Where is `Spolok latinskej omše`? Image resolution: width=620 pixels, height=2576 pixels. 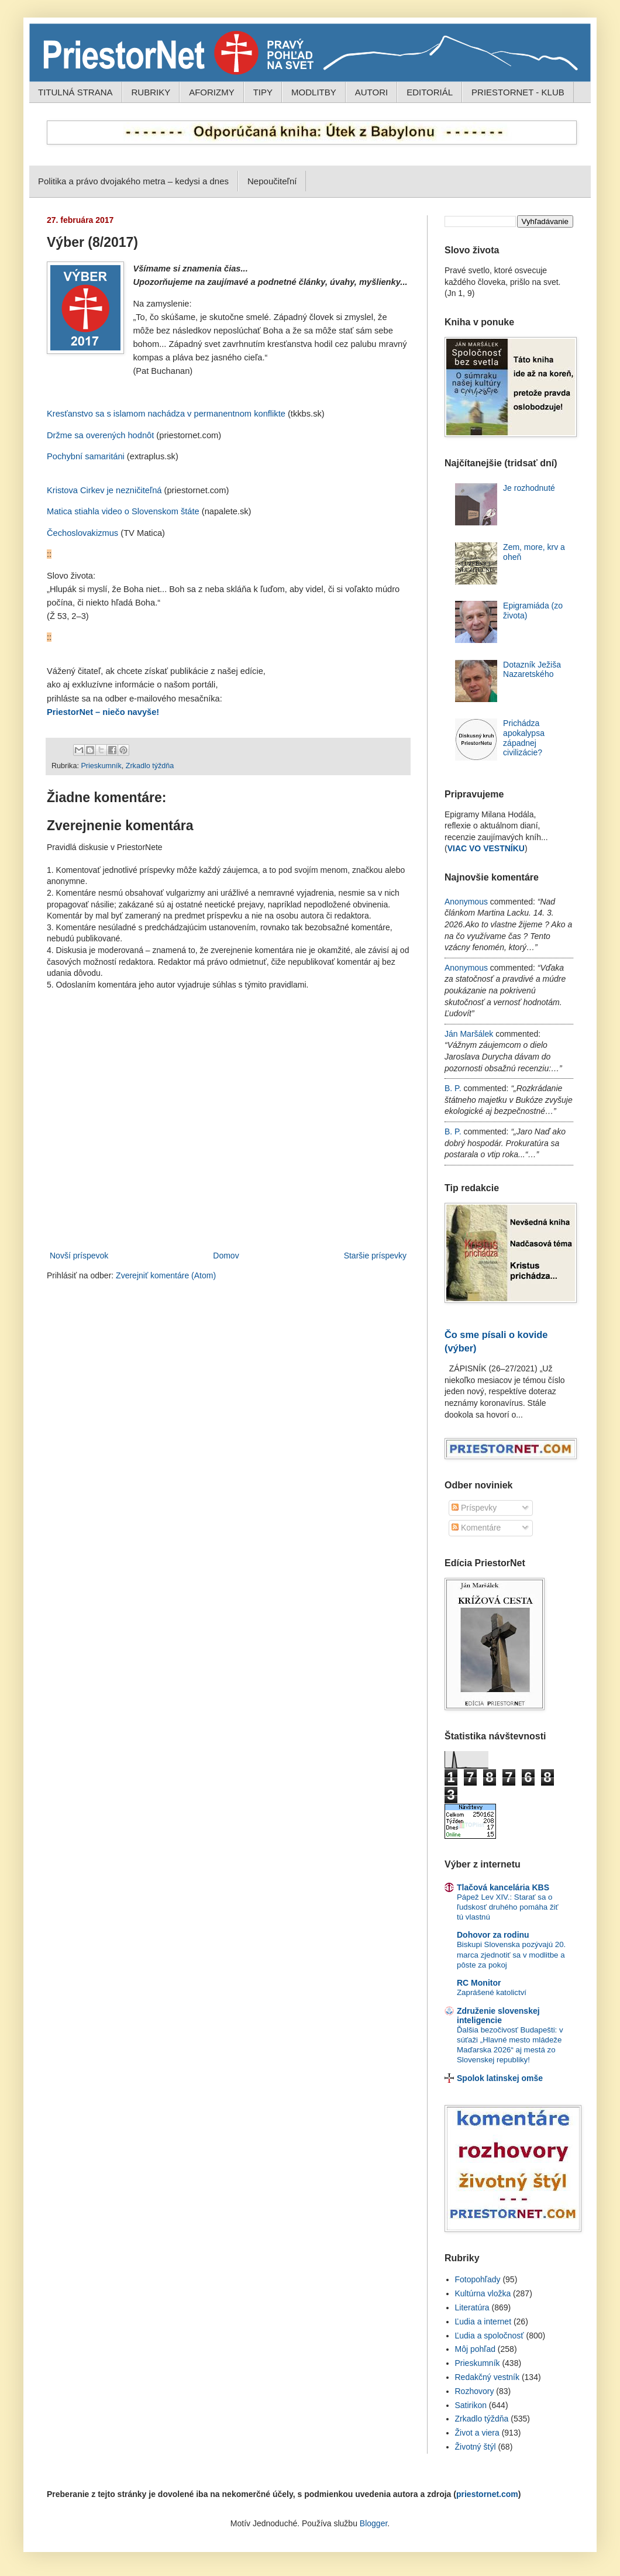 Spolok latinskej omše is located at coordinates (500, 2078).